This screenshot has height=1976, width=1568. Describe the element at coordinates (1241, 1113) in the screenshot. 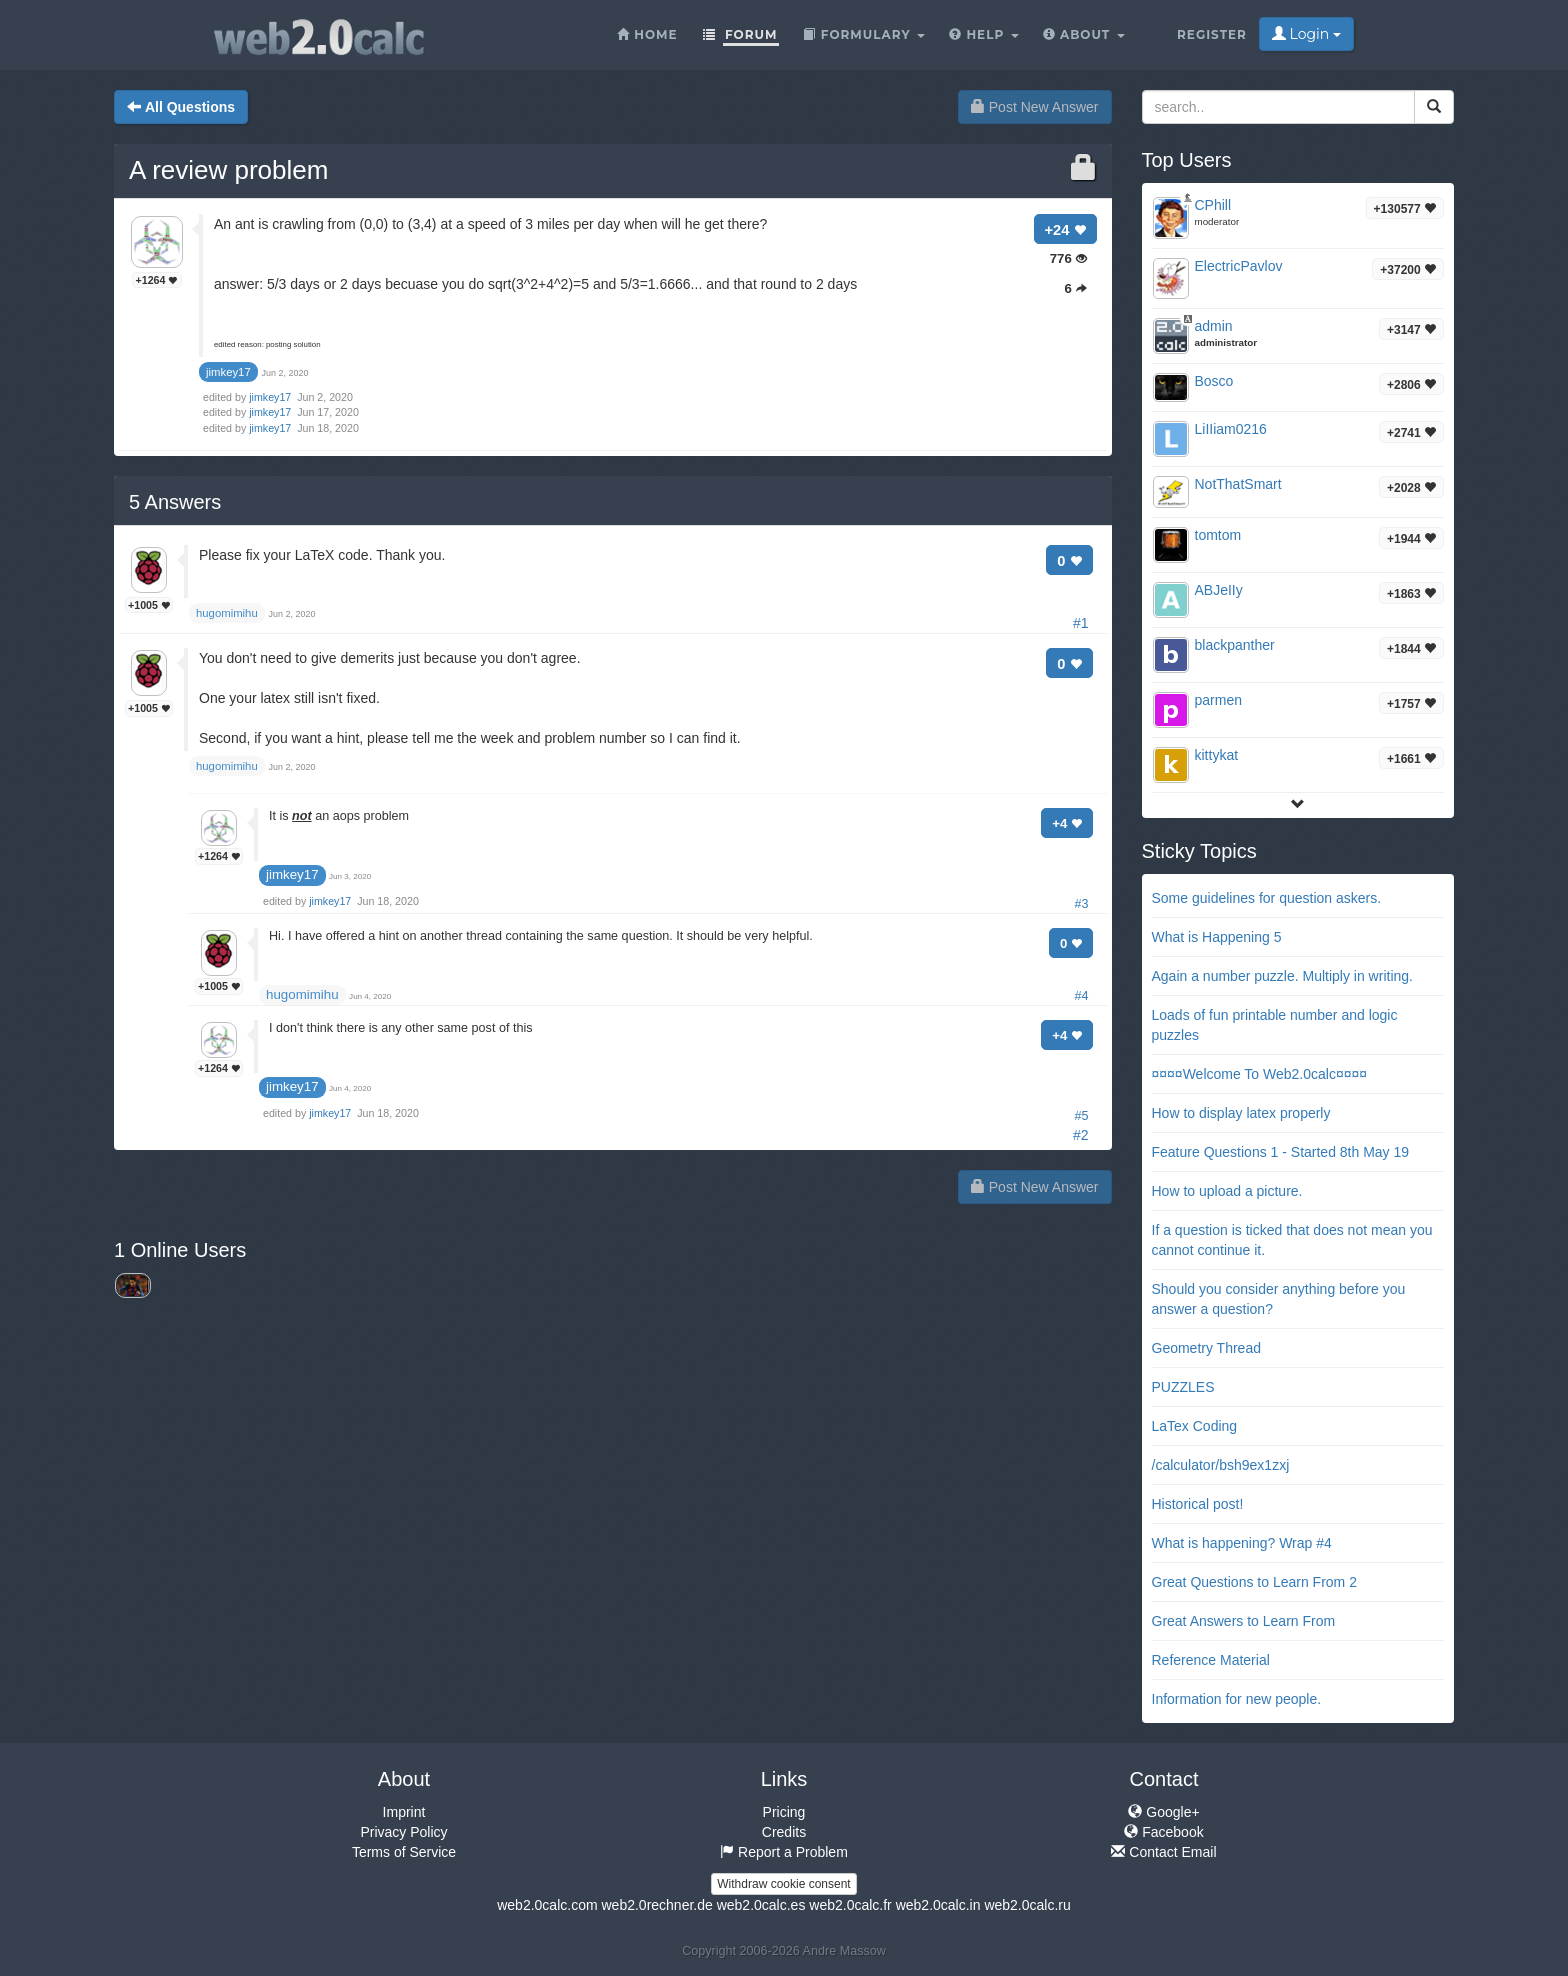

I see `How to display latex properly` at that location.